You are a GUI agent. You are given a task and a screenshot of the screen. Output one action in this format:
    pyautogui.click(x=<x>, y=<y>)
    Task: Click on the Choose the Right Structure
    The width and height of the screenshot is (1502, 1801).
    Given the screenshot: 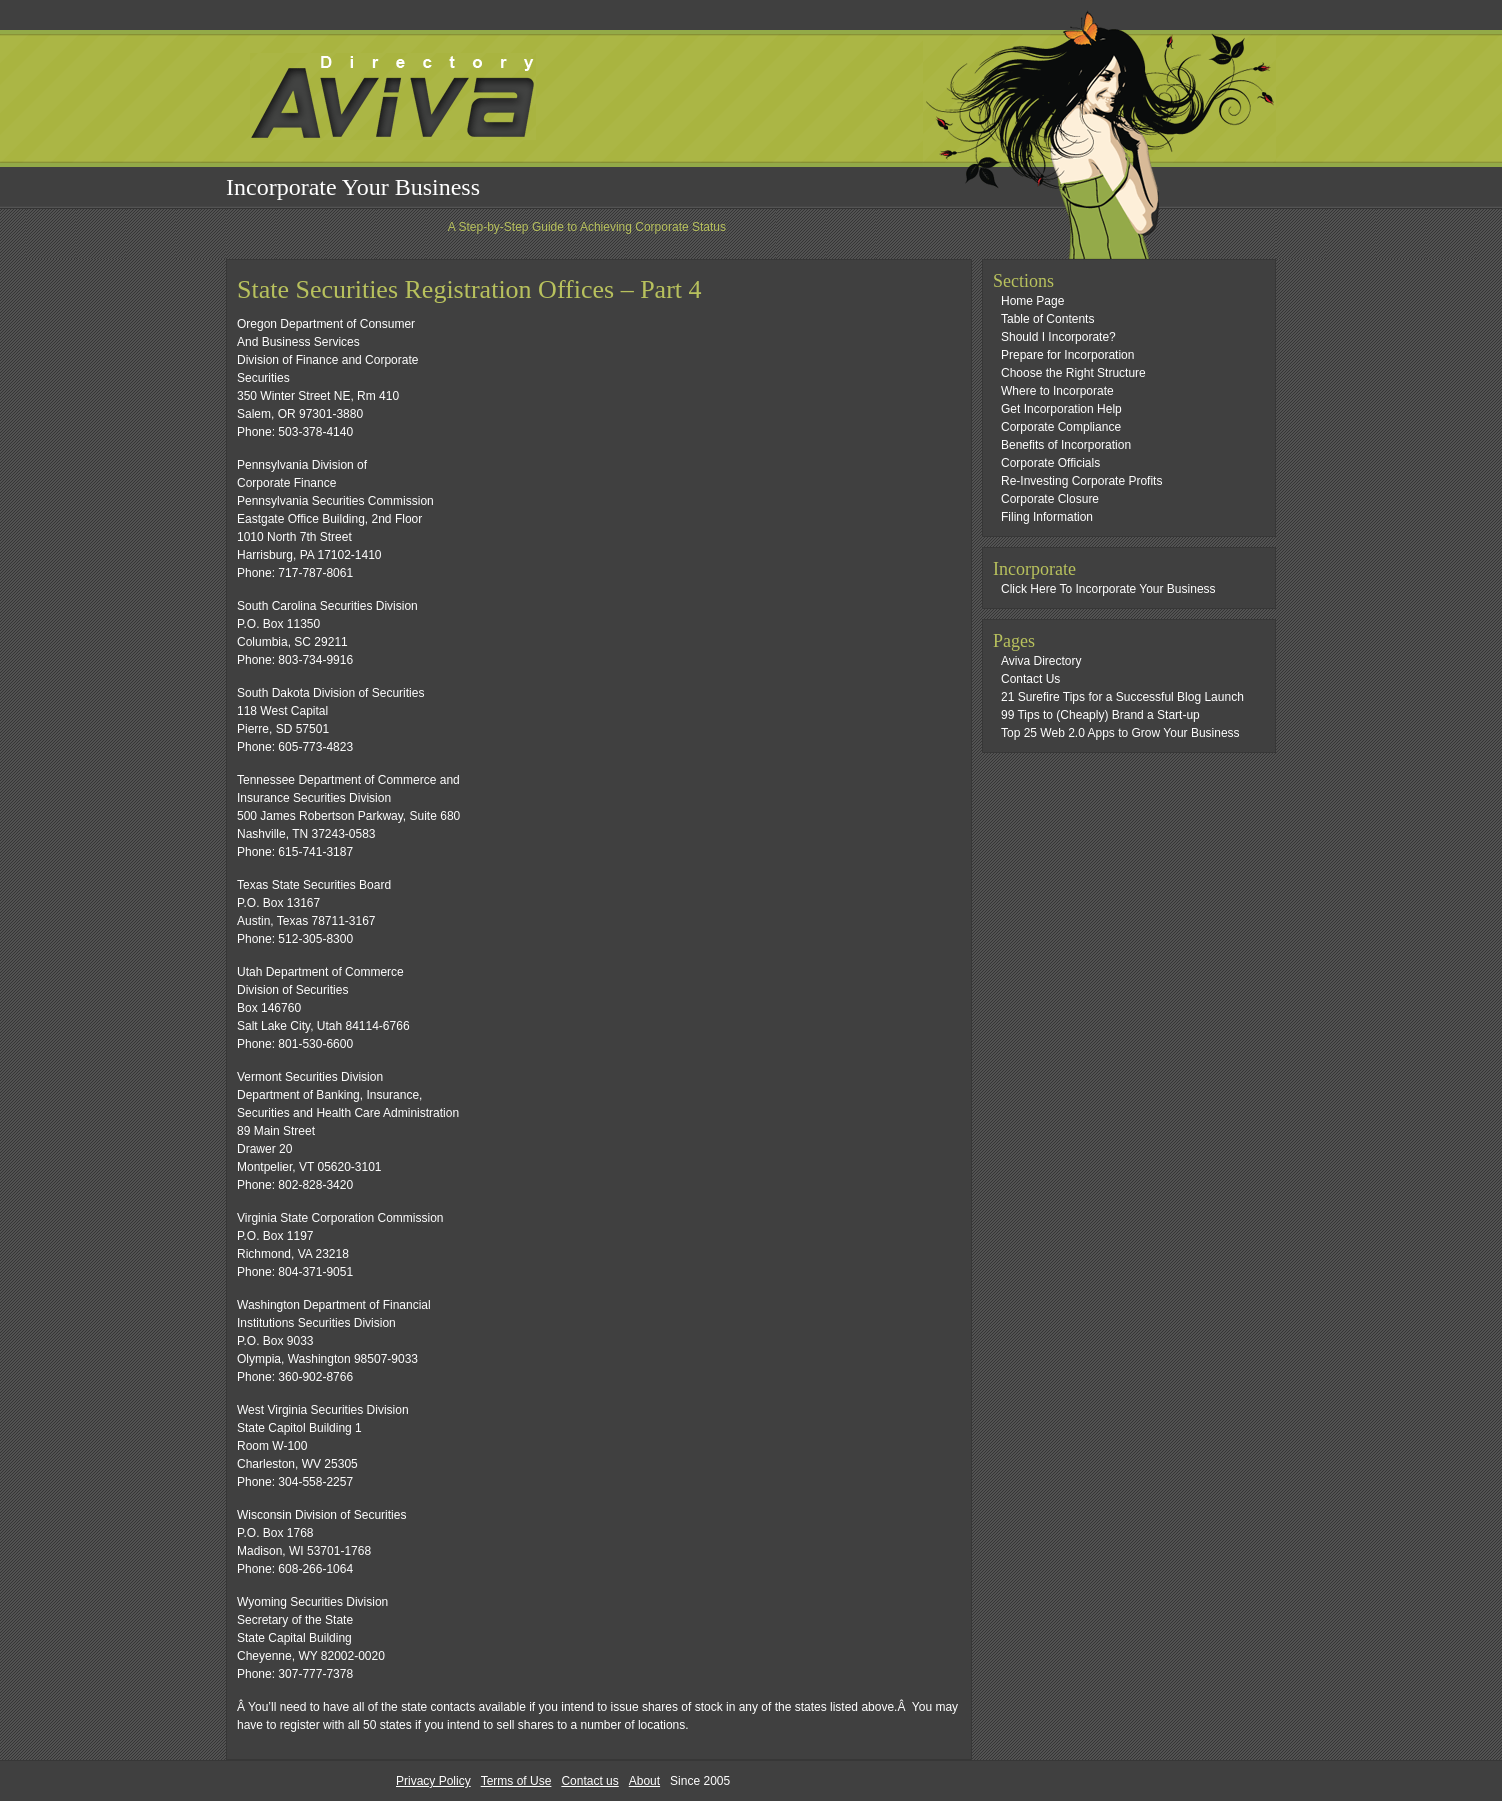 What is the action you would take?
    pyautogui.click(x=1073, y=373)
    